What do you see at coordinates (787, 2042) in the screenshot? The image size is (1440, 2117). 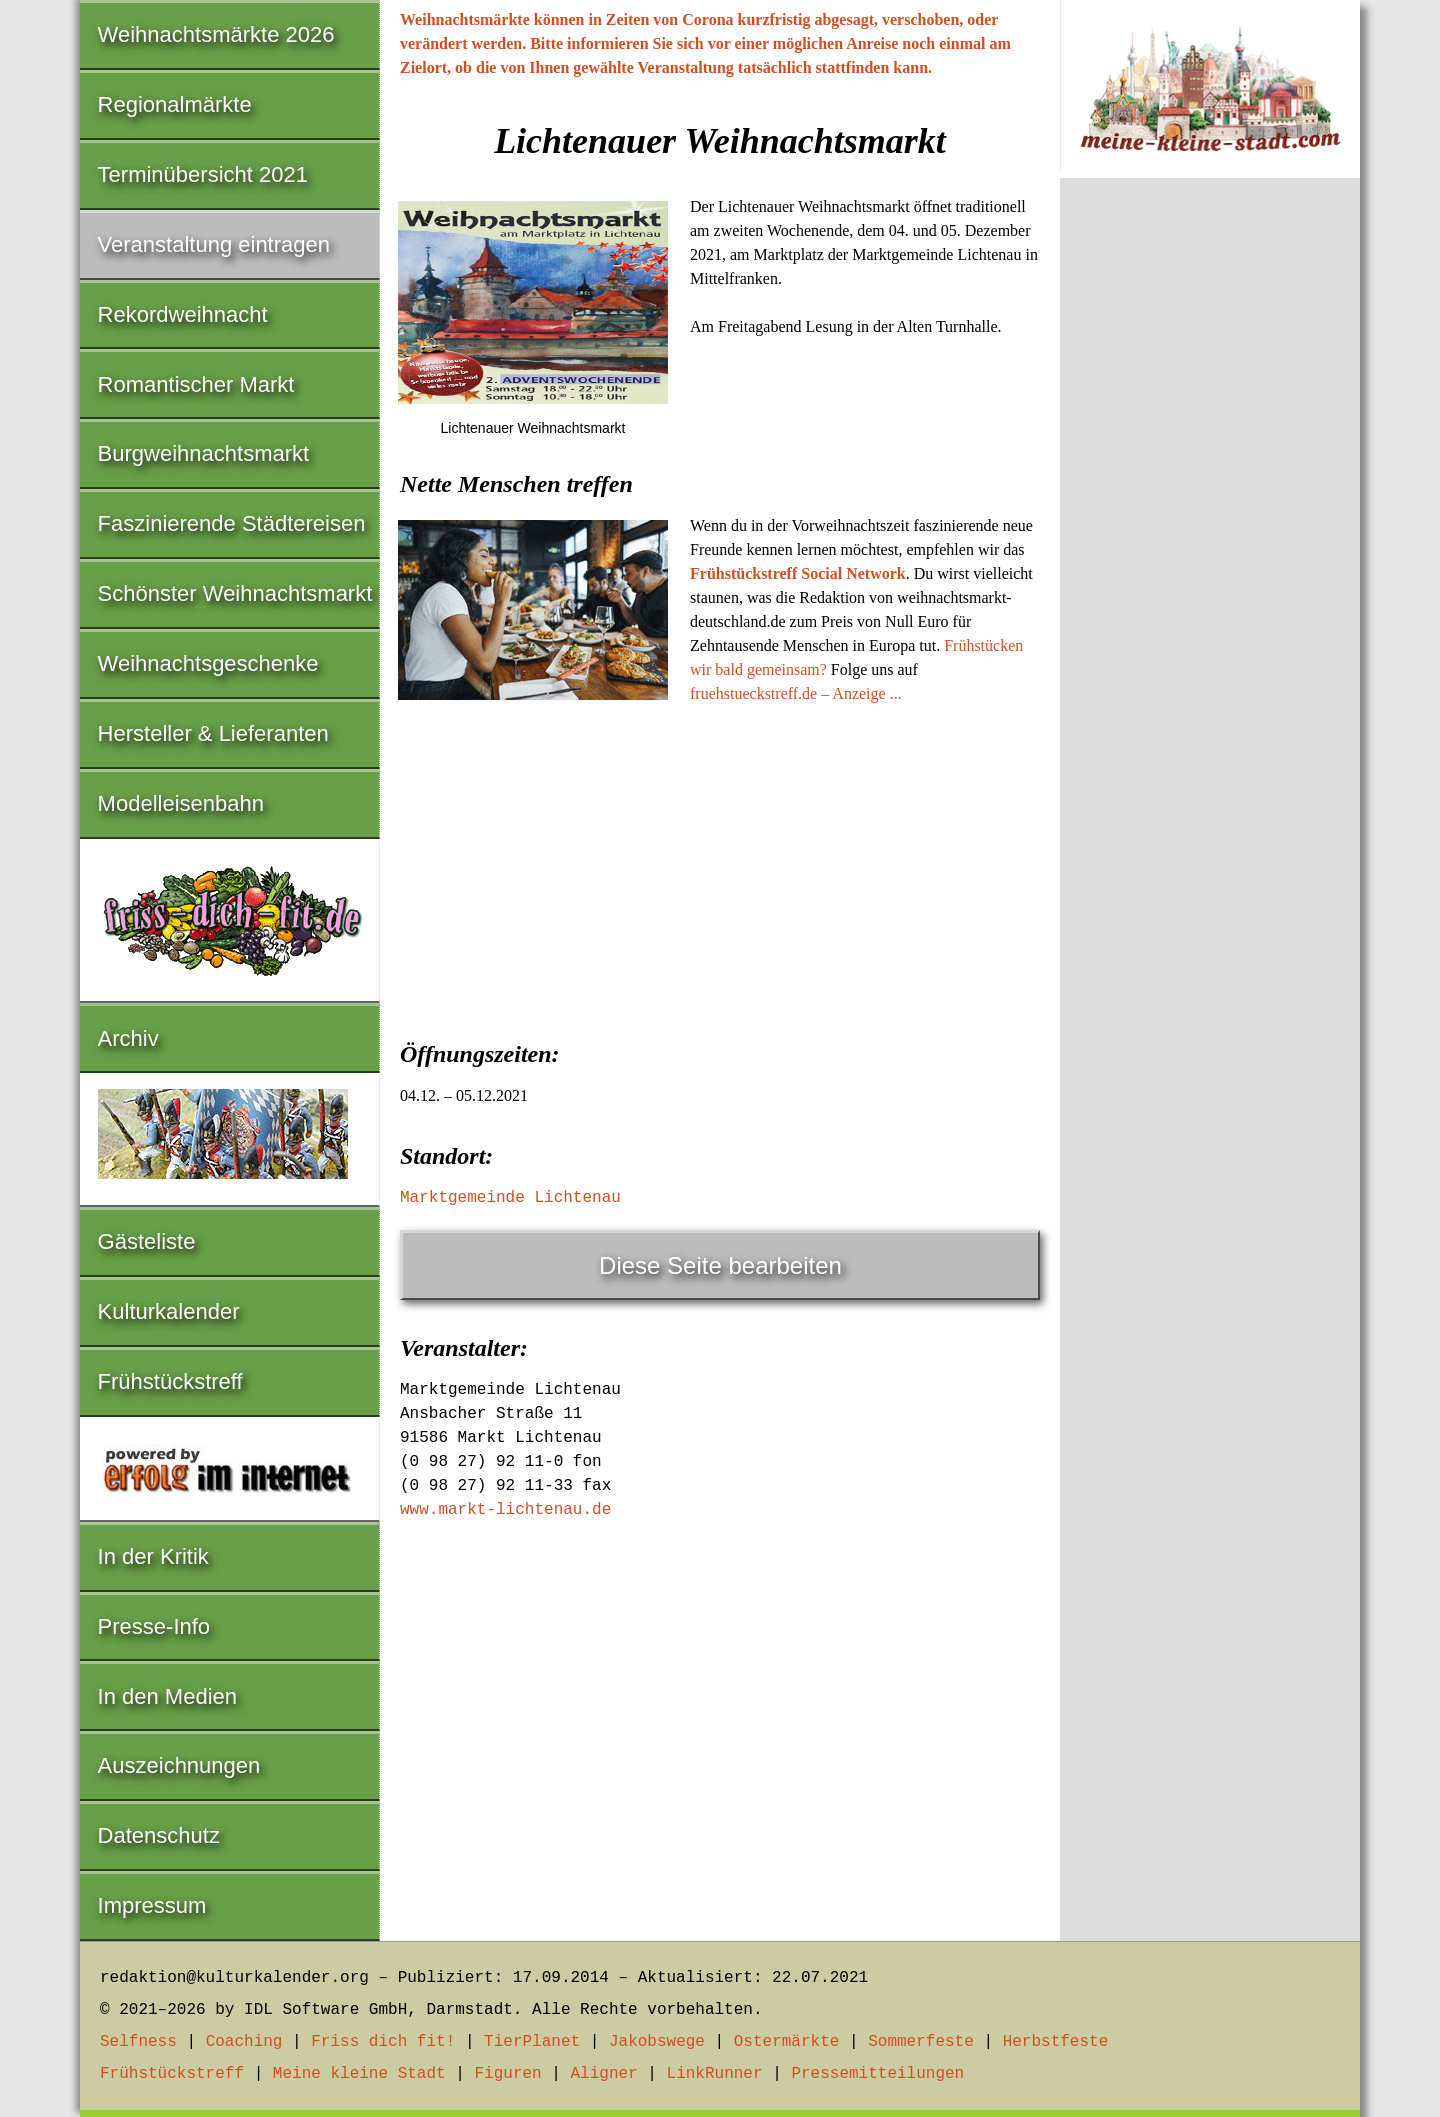 I see `Ostermärkte` at bounding box center [787, 2042].